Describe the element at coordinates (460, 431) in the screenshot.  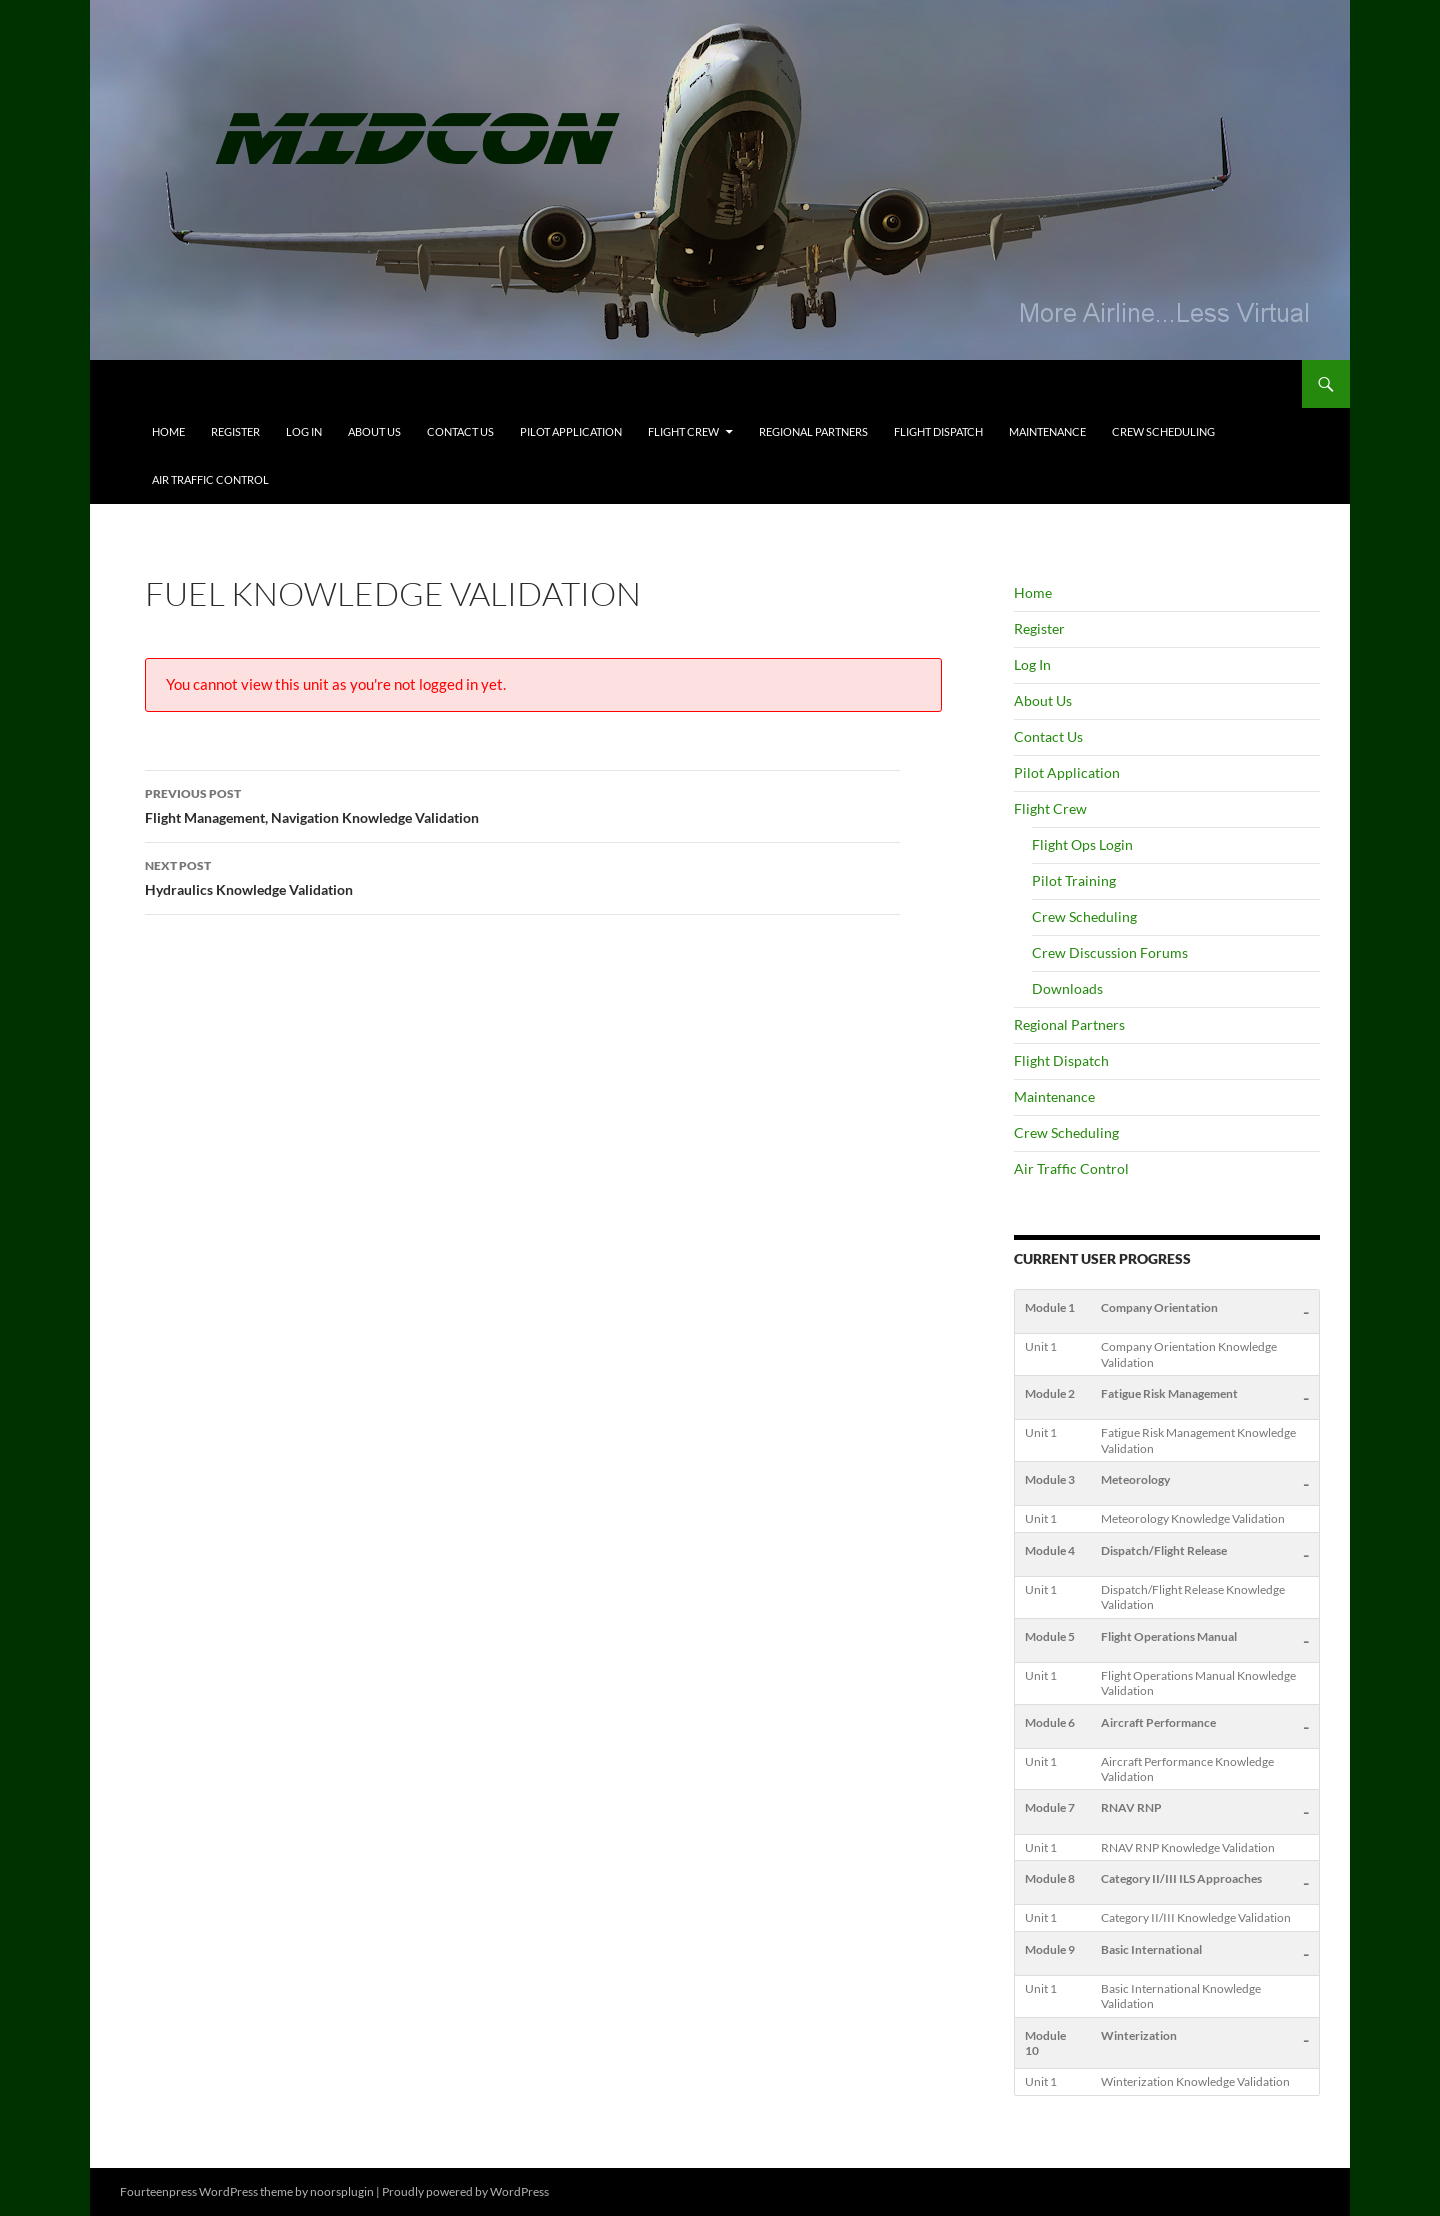
I see `Contact Us` at that location.